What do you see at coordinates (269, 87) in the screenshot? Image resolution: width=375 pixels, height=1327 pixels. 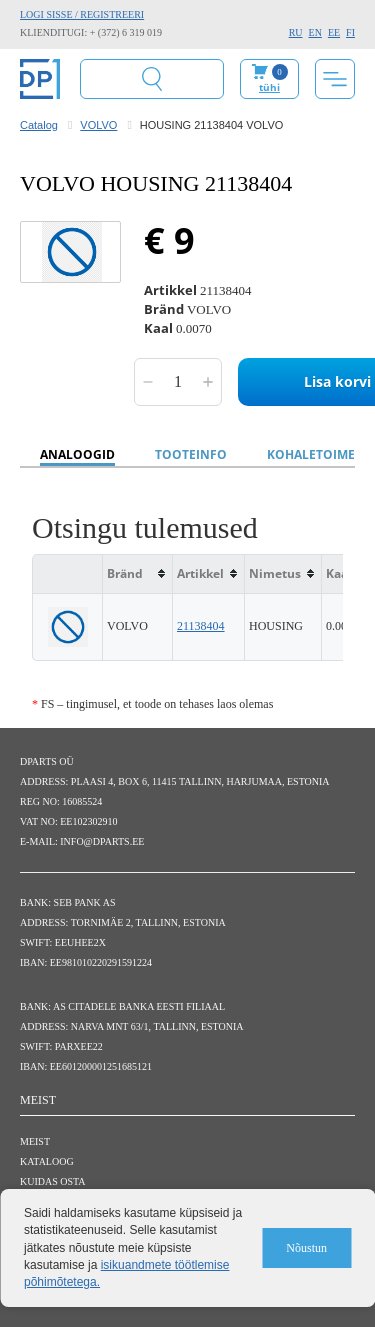 I see `tühi` at bounding box center [269, 87].